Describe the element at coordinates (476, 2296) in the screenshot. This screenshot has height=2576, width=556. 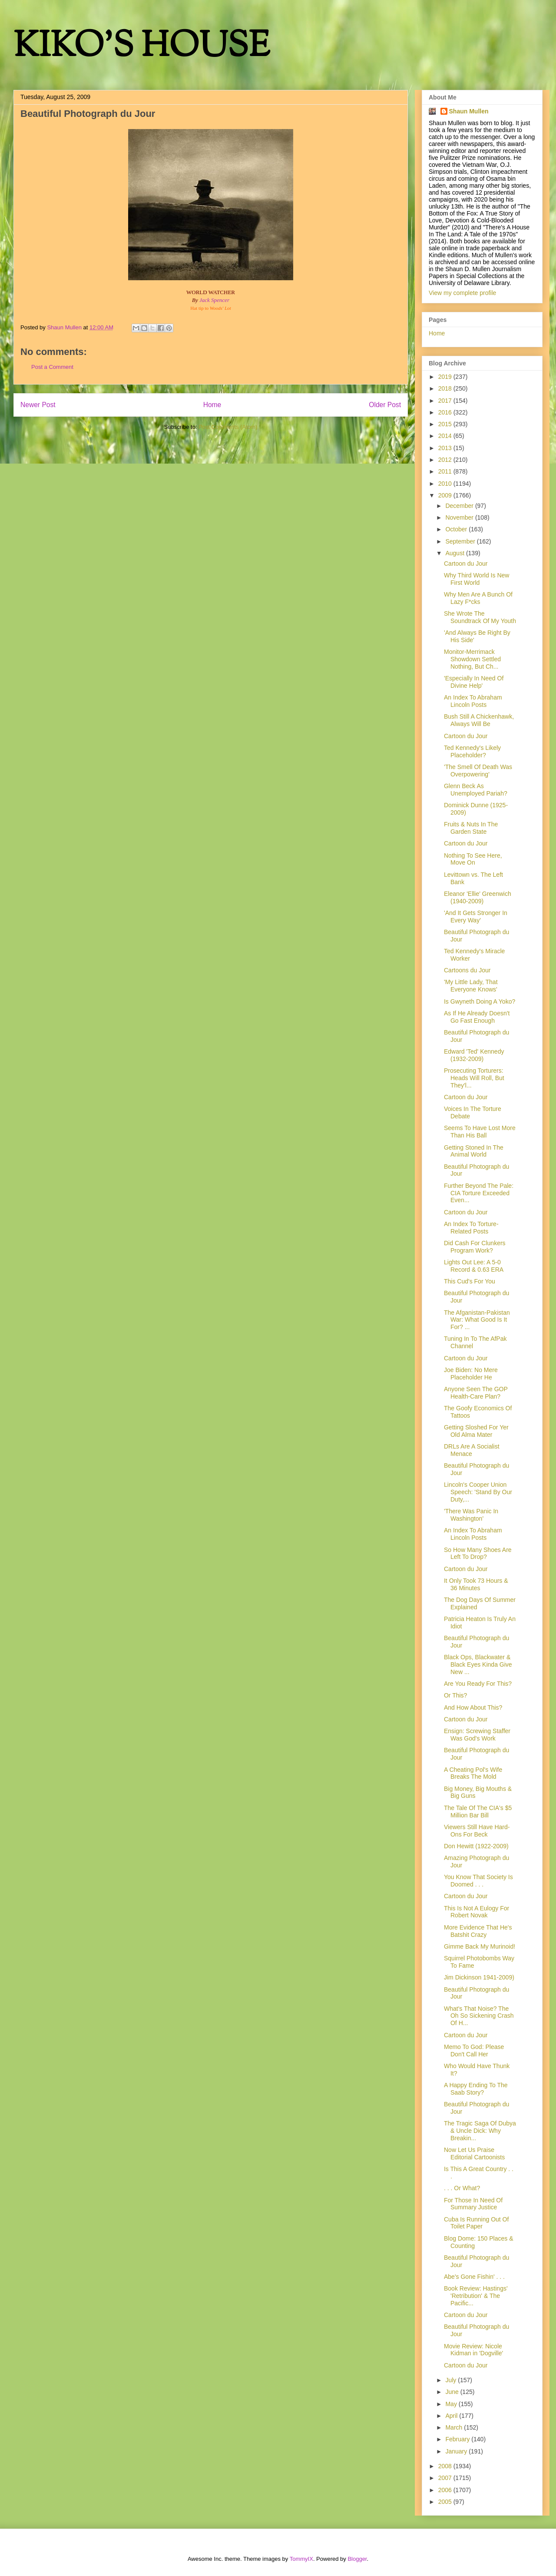
I see `Book Review: Hastings' 'Retribution' & The Pacific...` at that location.